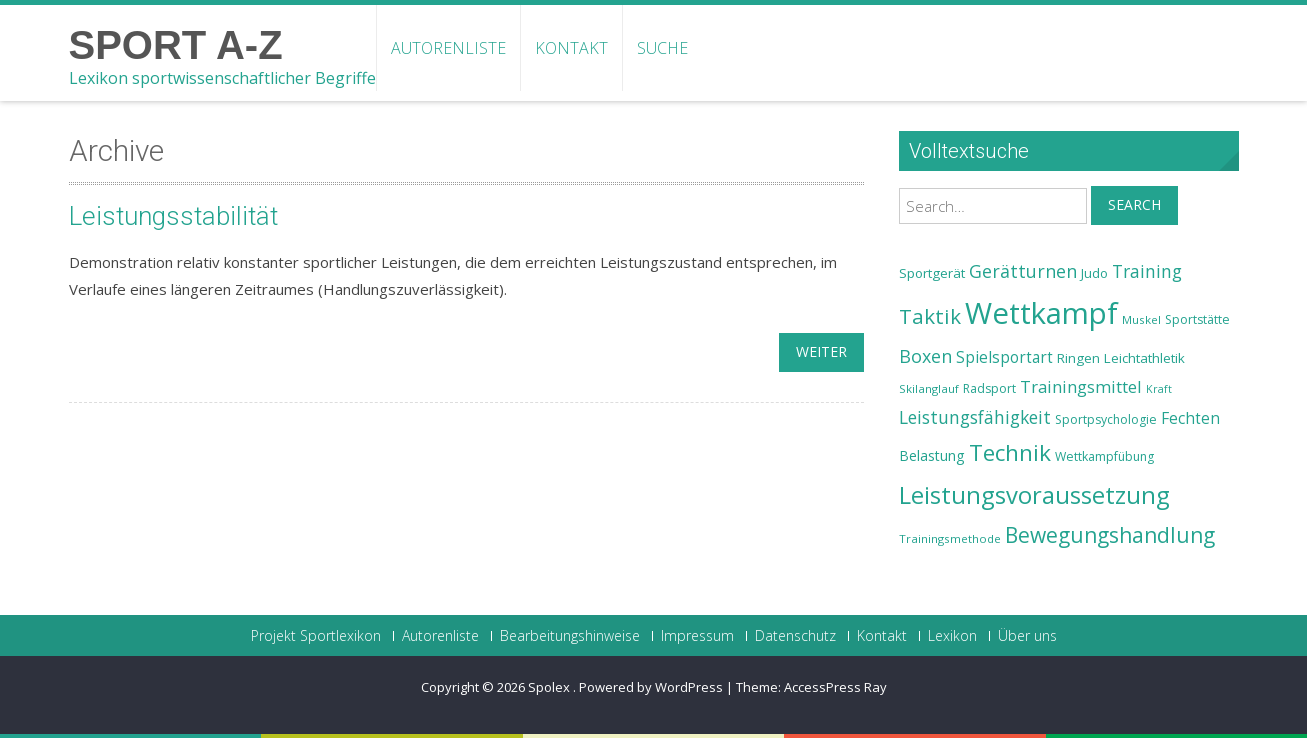 Image resolution: width=1307 pixels, height=738 pixels. What do you see at coordinates (1004, 357) in the screenshot?
I see `Spielsportart [Spielsportart (28 Einträge)]` at bounding box center [1004, 357].